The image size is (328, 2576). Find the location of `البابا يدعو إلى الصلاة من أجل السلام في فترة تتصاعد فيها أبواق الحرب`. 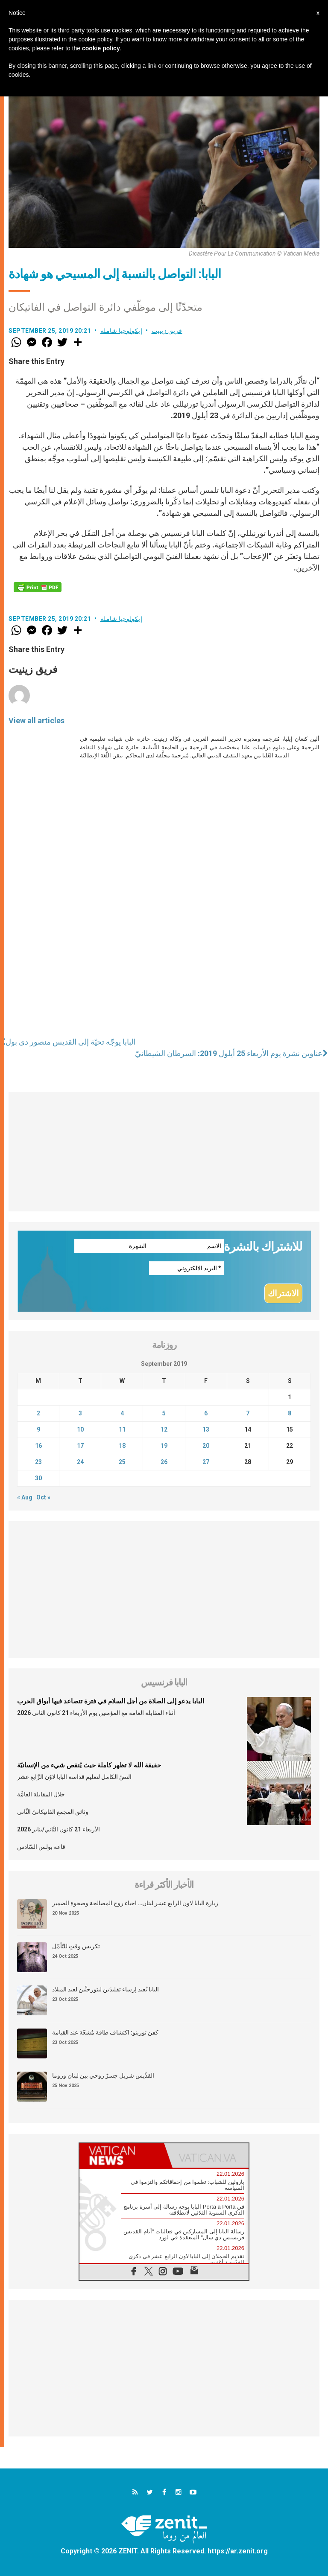

البابا يدعو إلى الصلاة من أجل السلام في فترة تتصاعد فيها أبواق الحرب is located at coordinates (110, 1701).